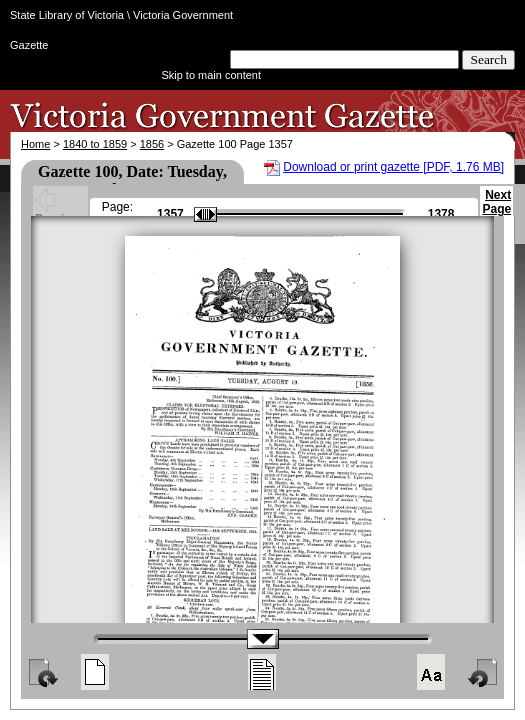  I want to click on 1840 to 1859, so click(95, 144).